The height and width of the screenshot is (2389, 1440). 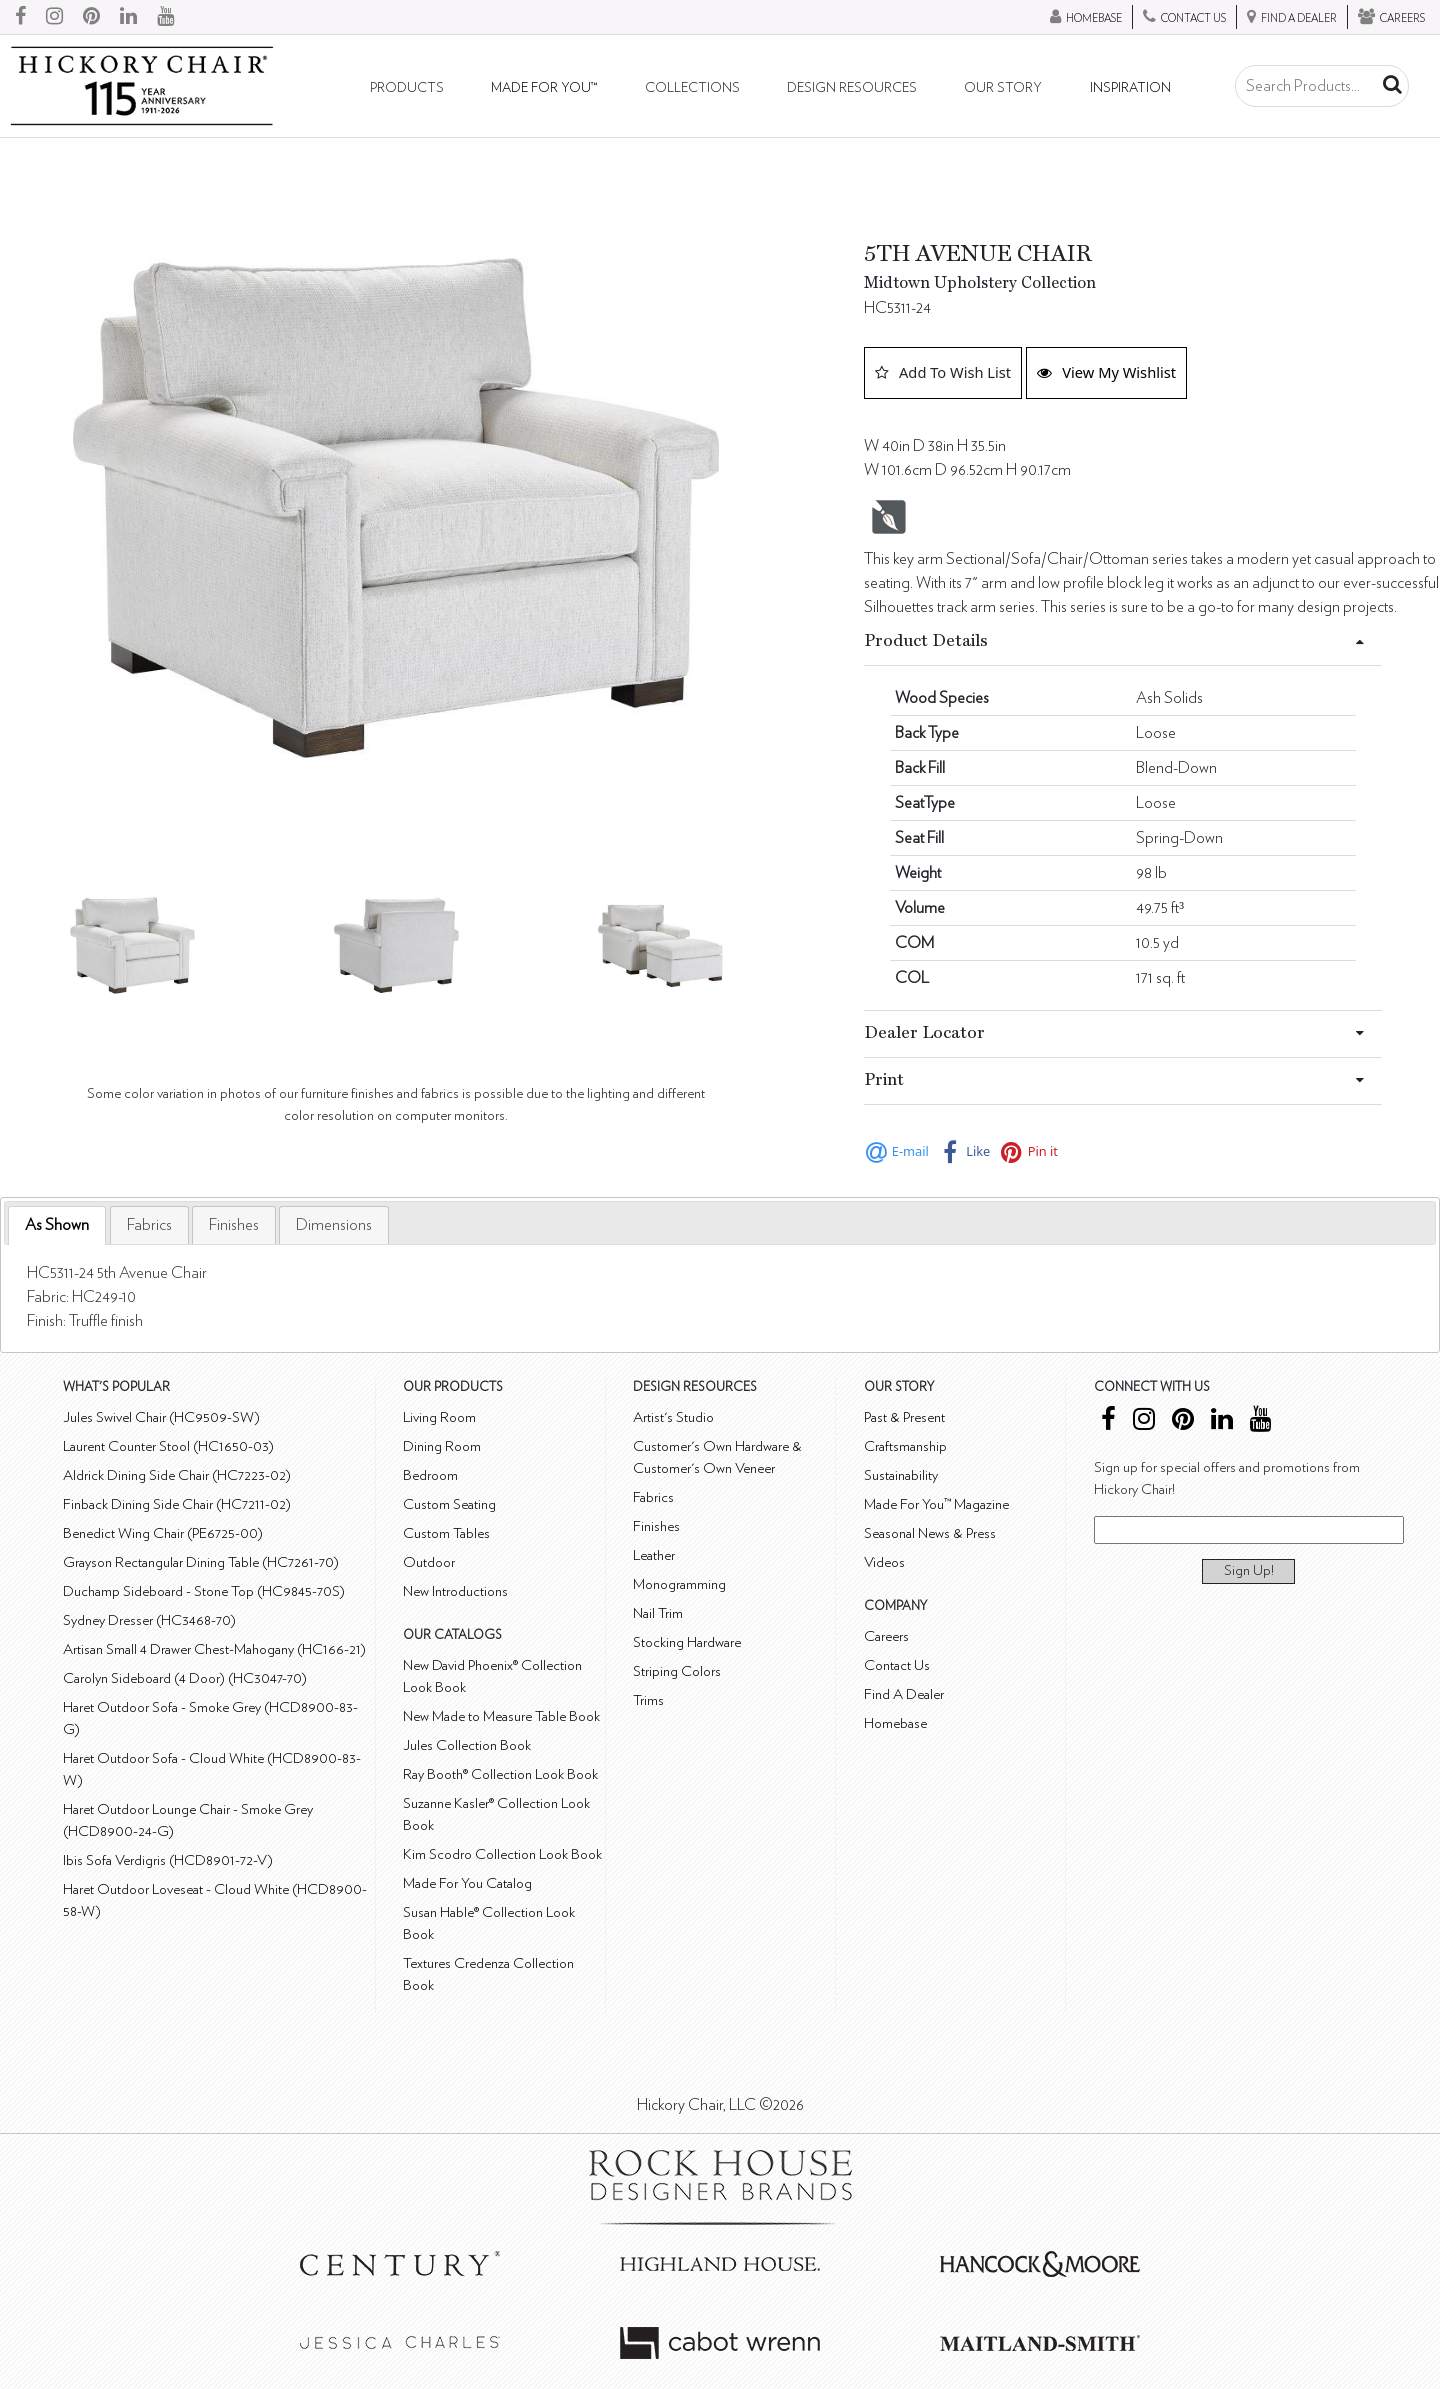 What do you see at coordinates (334, 1225) in the screenshot?
I see `Dimensions` at bounding box center [334, 1225].